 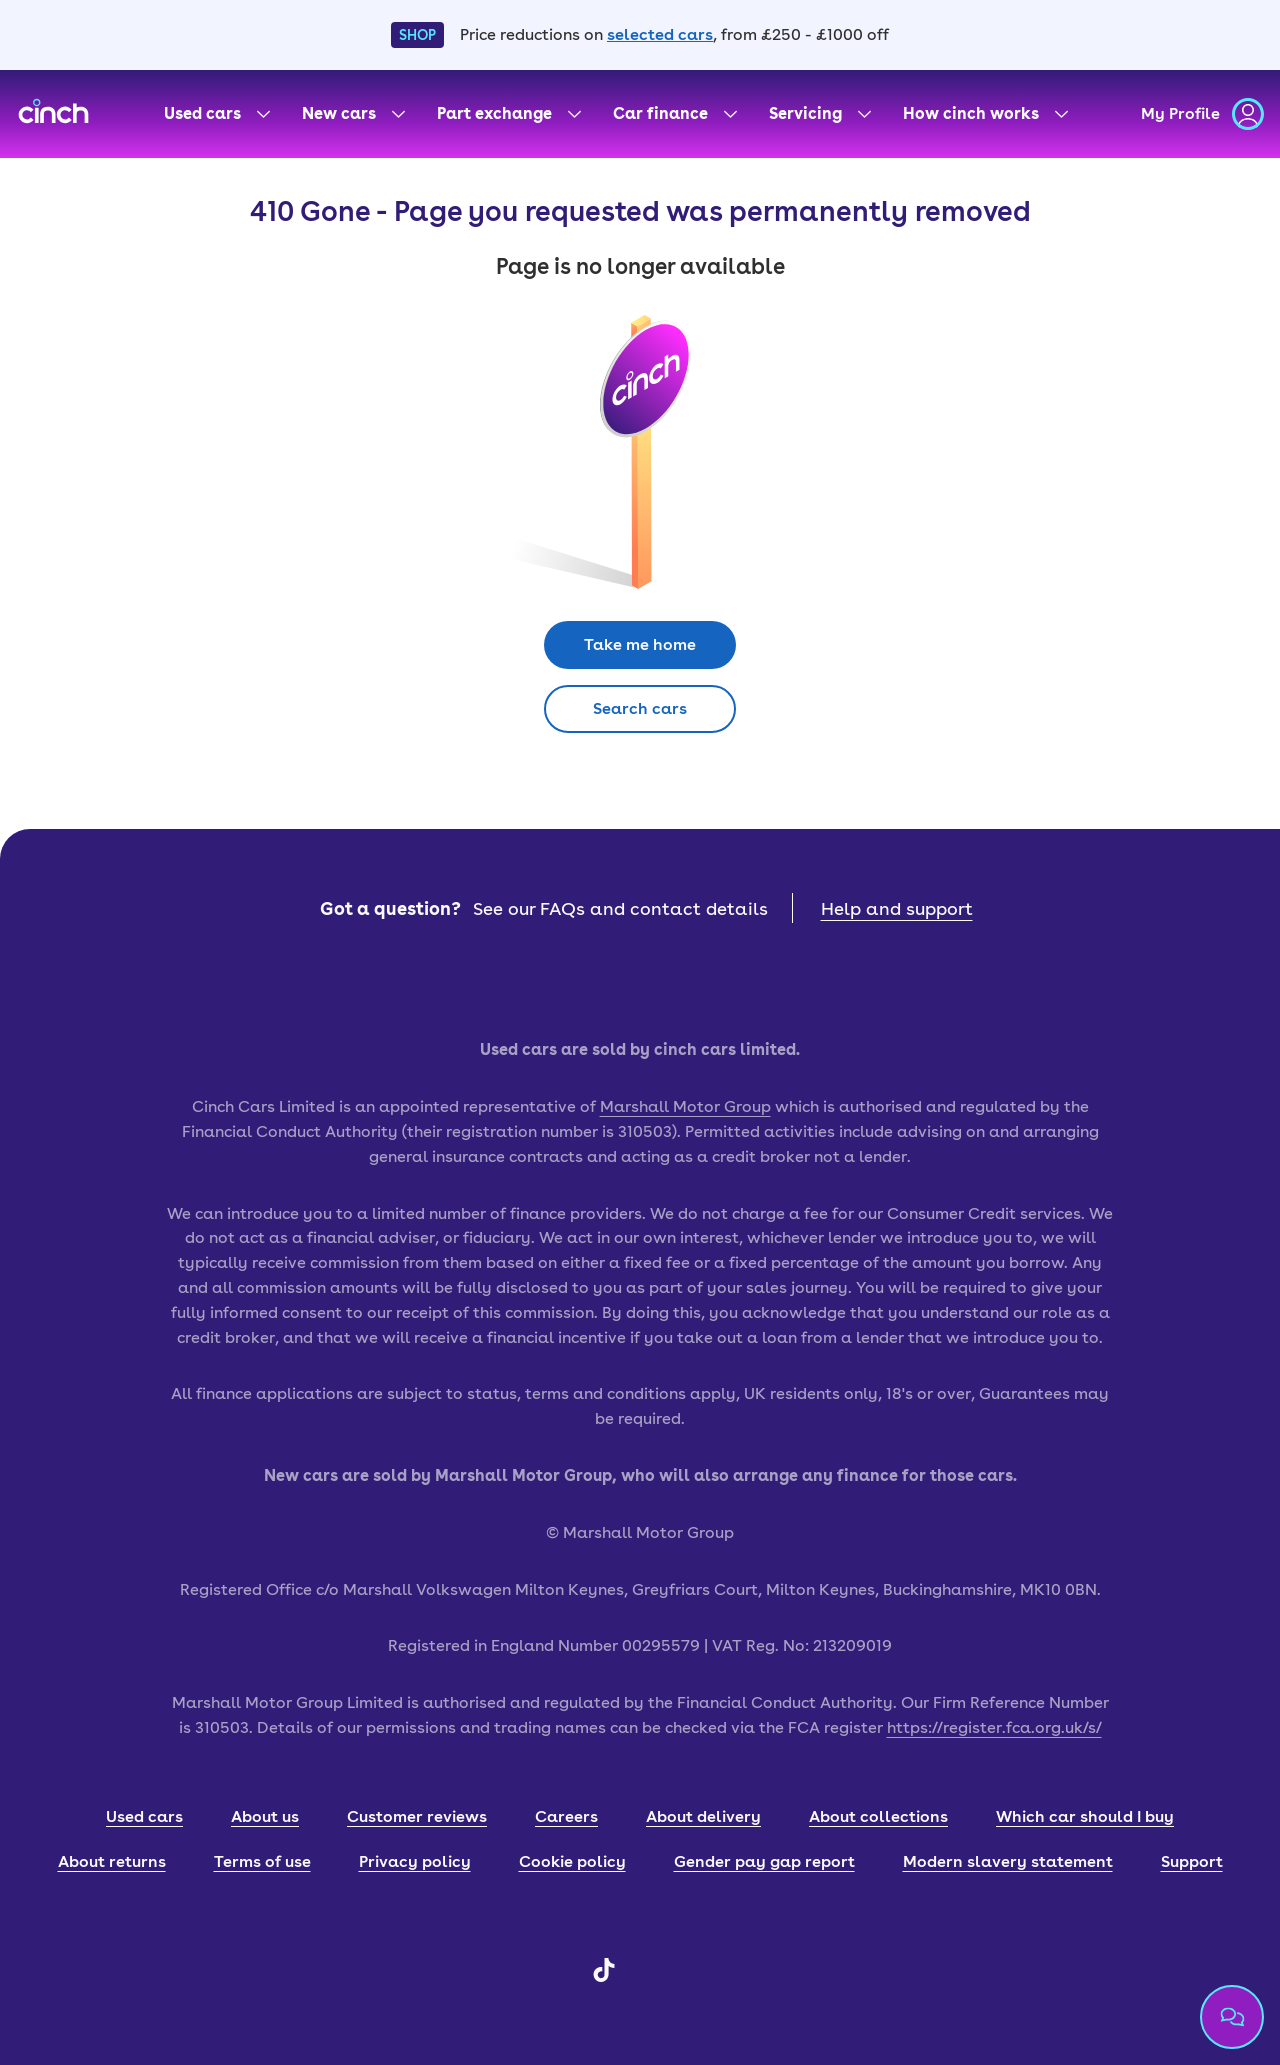 I want to click on [How cinch works menu], so click(x=985, y=114).